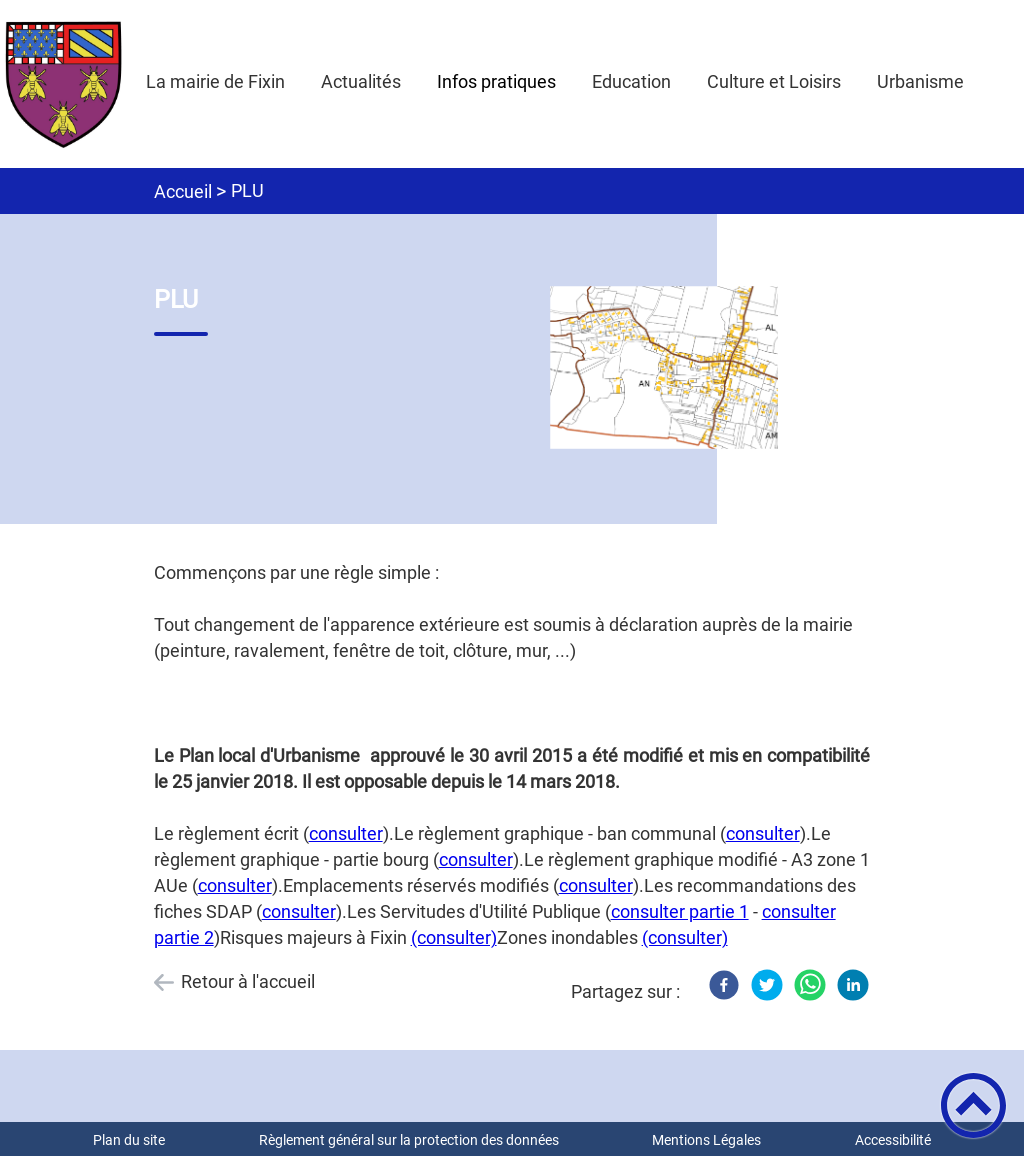  Describe the element at coordinates (724, 985) in the screenshot. I see `[Facebook]` at that location.